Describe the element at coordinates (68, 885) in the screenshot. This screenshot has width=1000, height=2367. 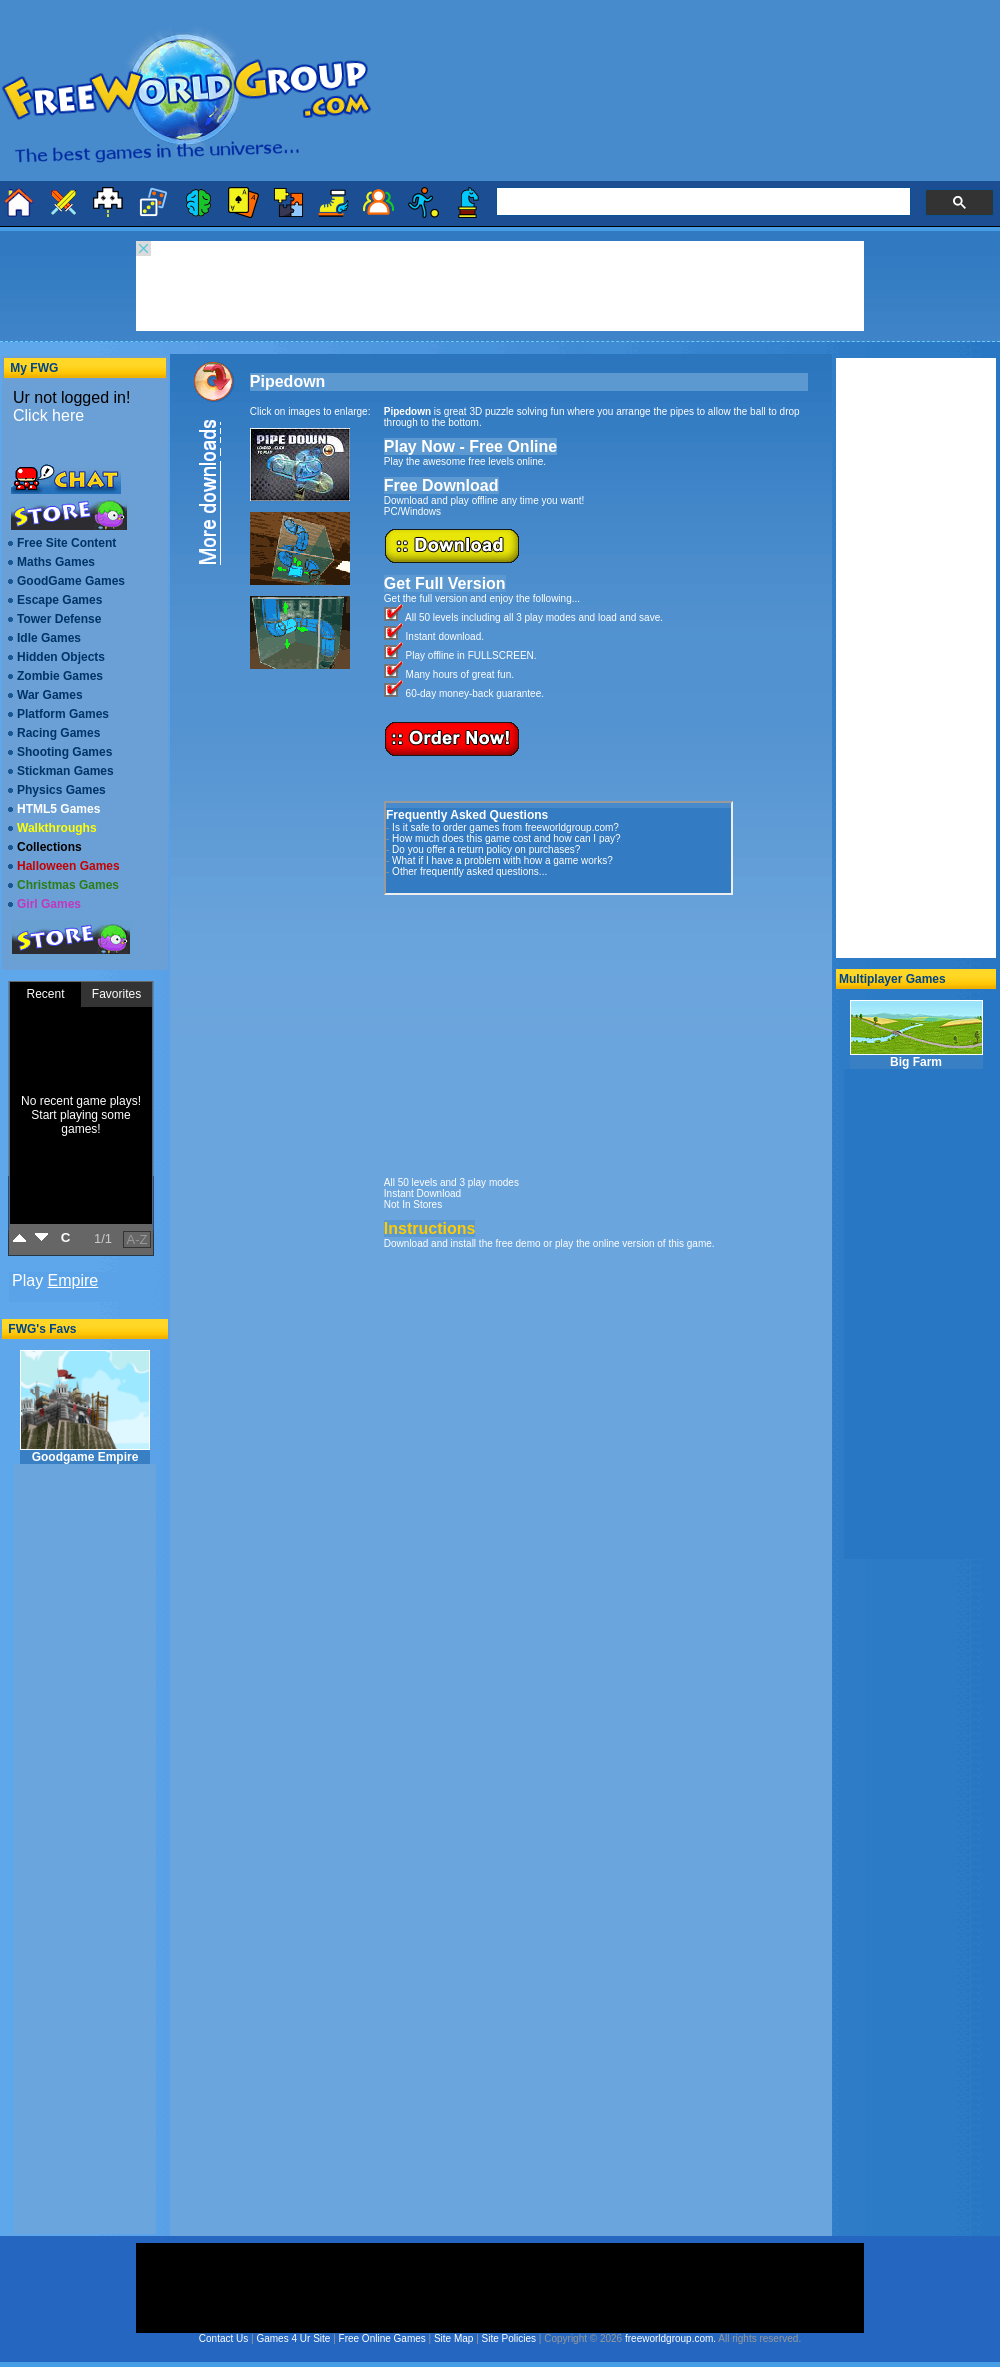
I see `Christmas Games` at that location.